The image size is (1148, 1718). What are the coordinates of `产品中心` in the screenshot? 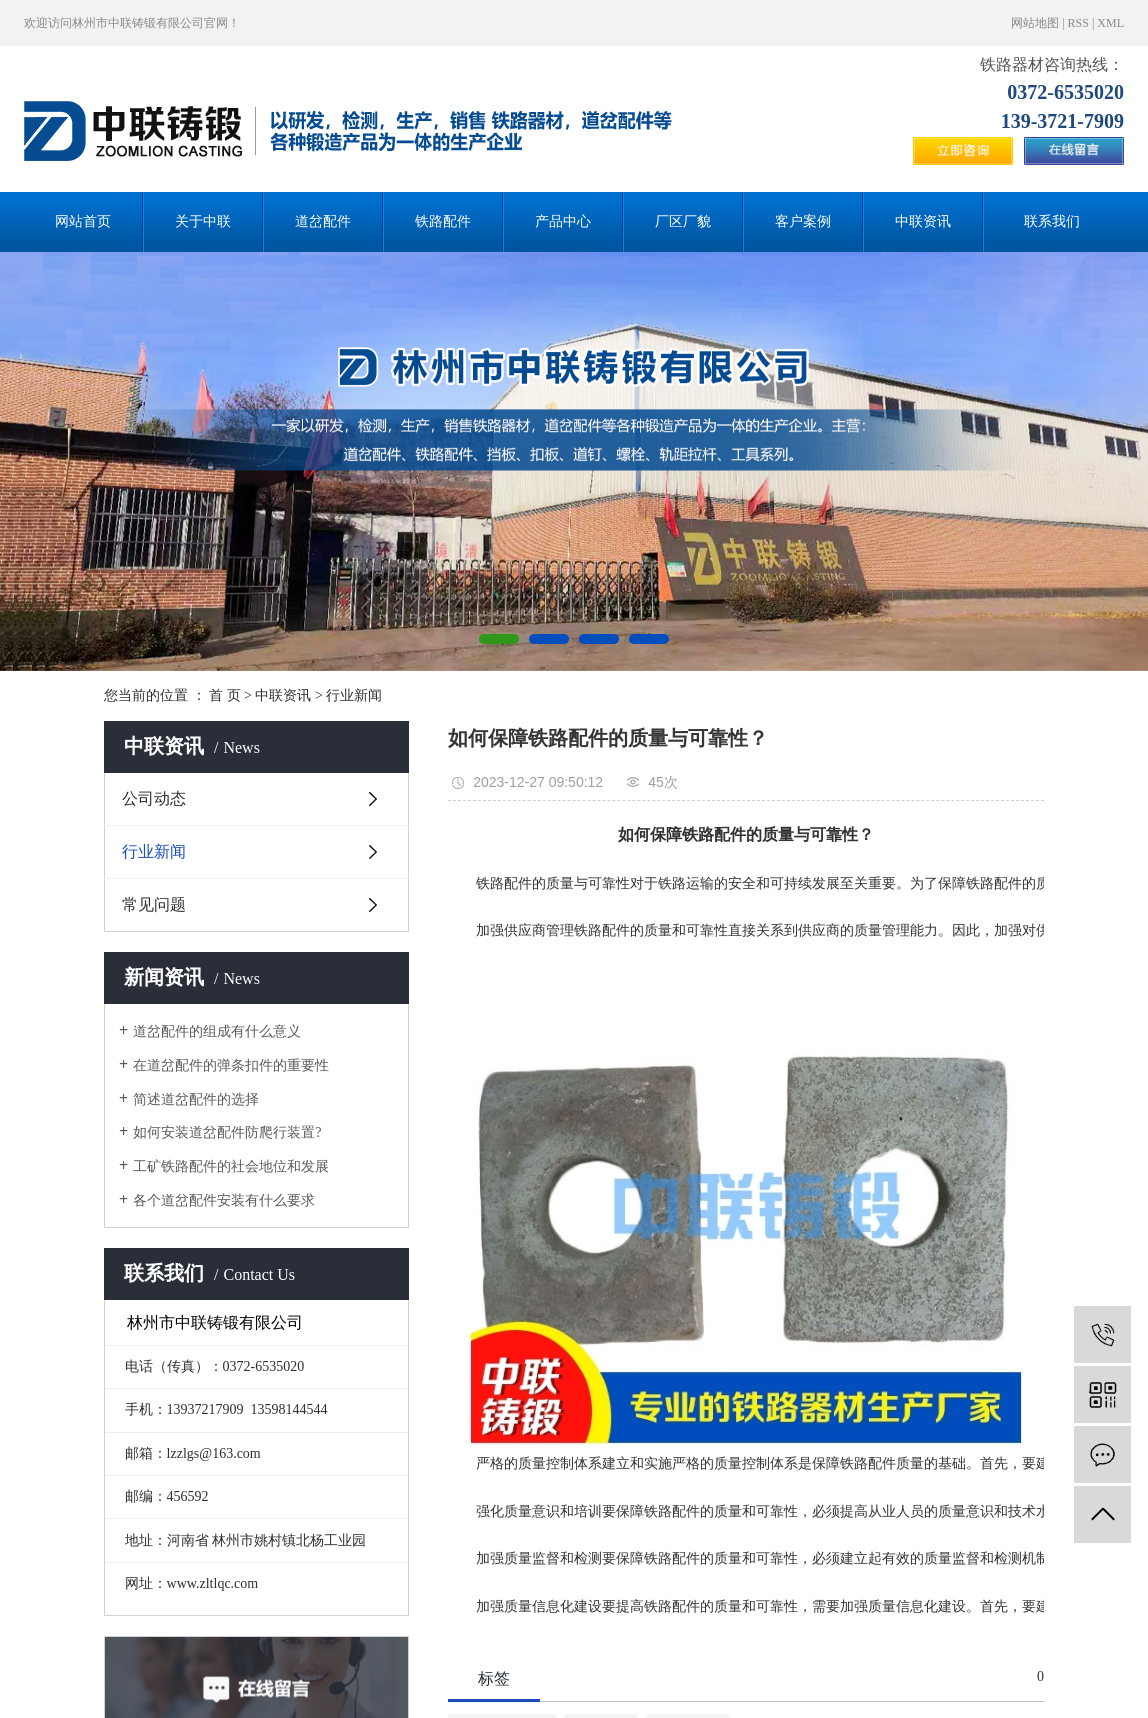 It's located at (563, 221).